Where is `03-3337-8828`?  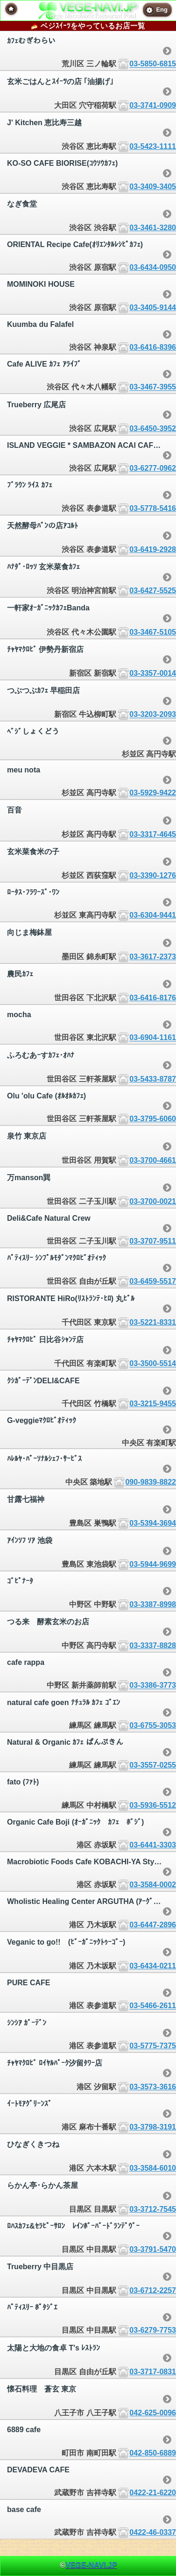
03-3337-8828 is located at coordinates (152, 1645).